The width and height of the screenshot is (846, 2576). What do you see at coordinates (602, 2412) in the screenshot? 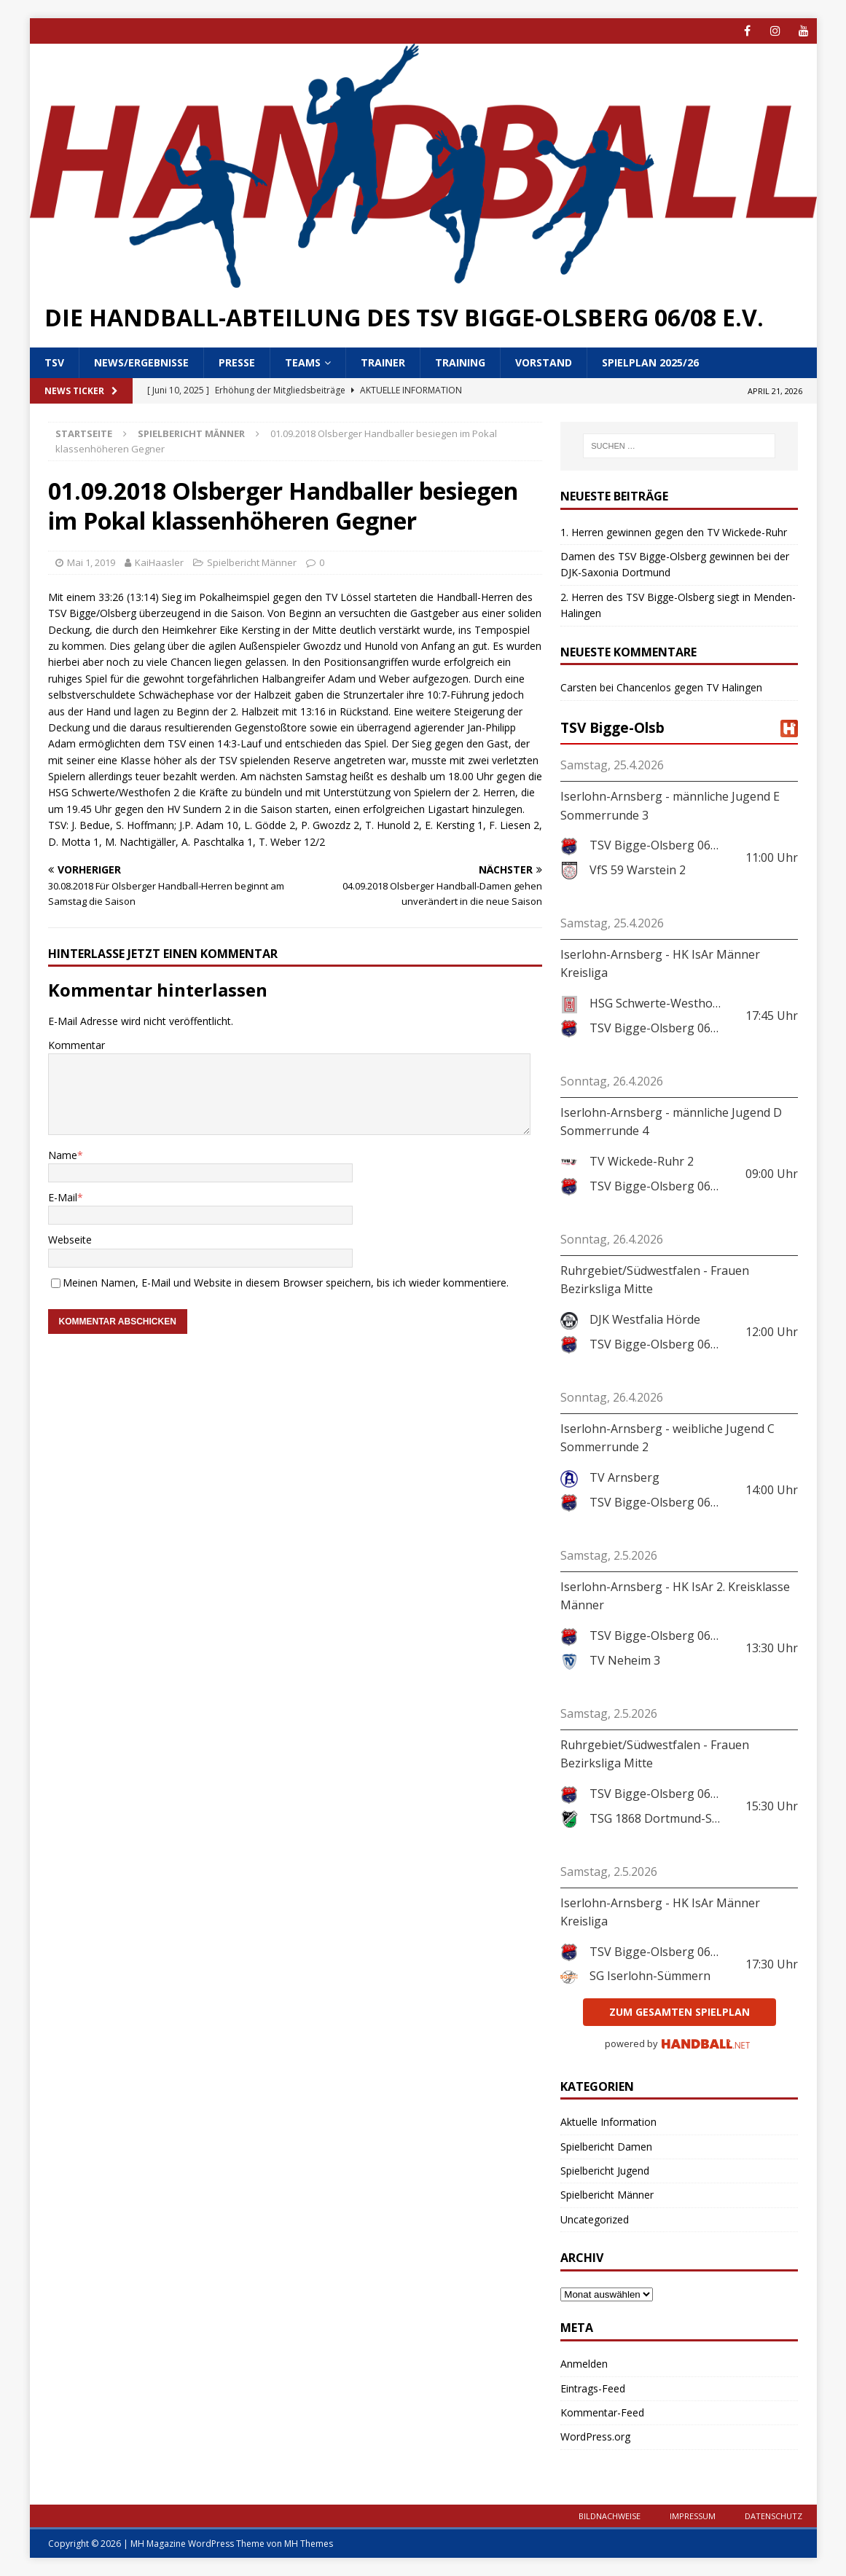
I see `Kommentar-Feed` at bounding box center [602, 2412].